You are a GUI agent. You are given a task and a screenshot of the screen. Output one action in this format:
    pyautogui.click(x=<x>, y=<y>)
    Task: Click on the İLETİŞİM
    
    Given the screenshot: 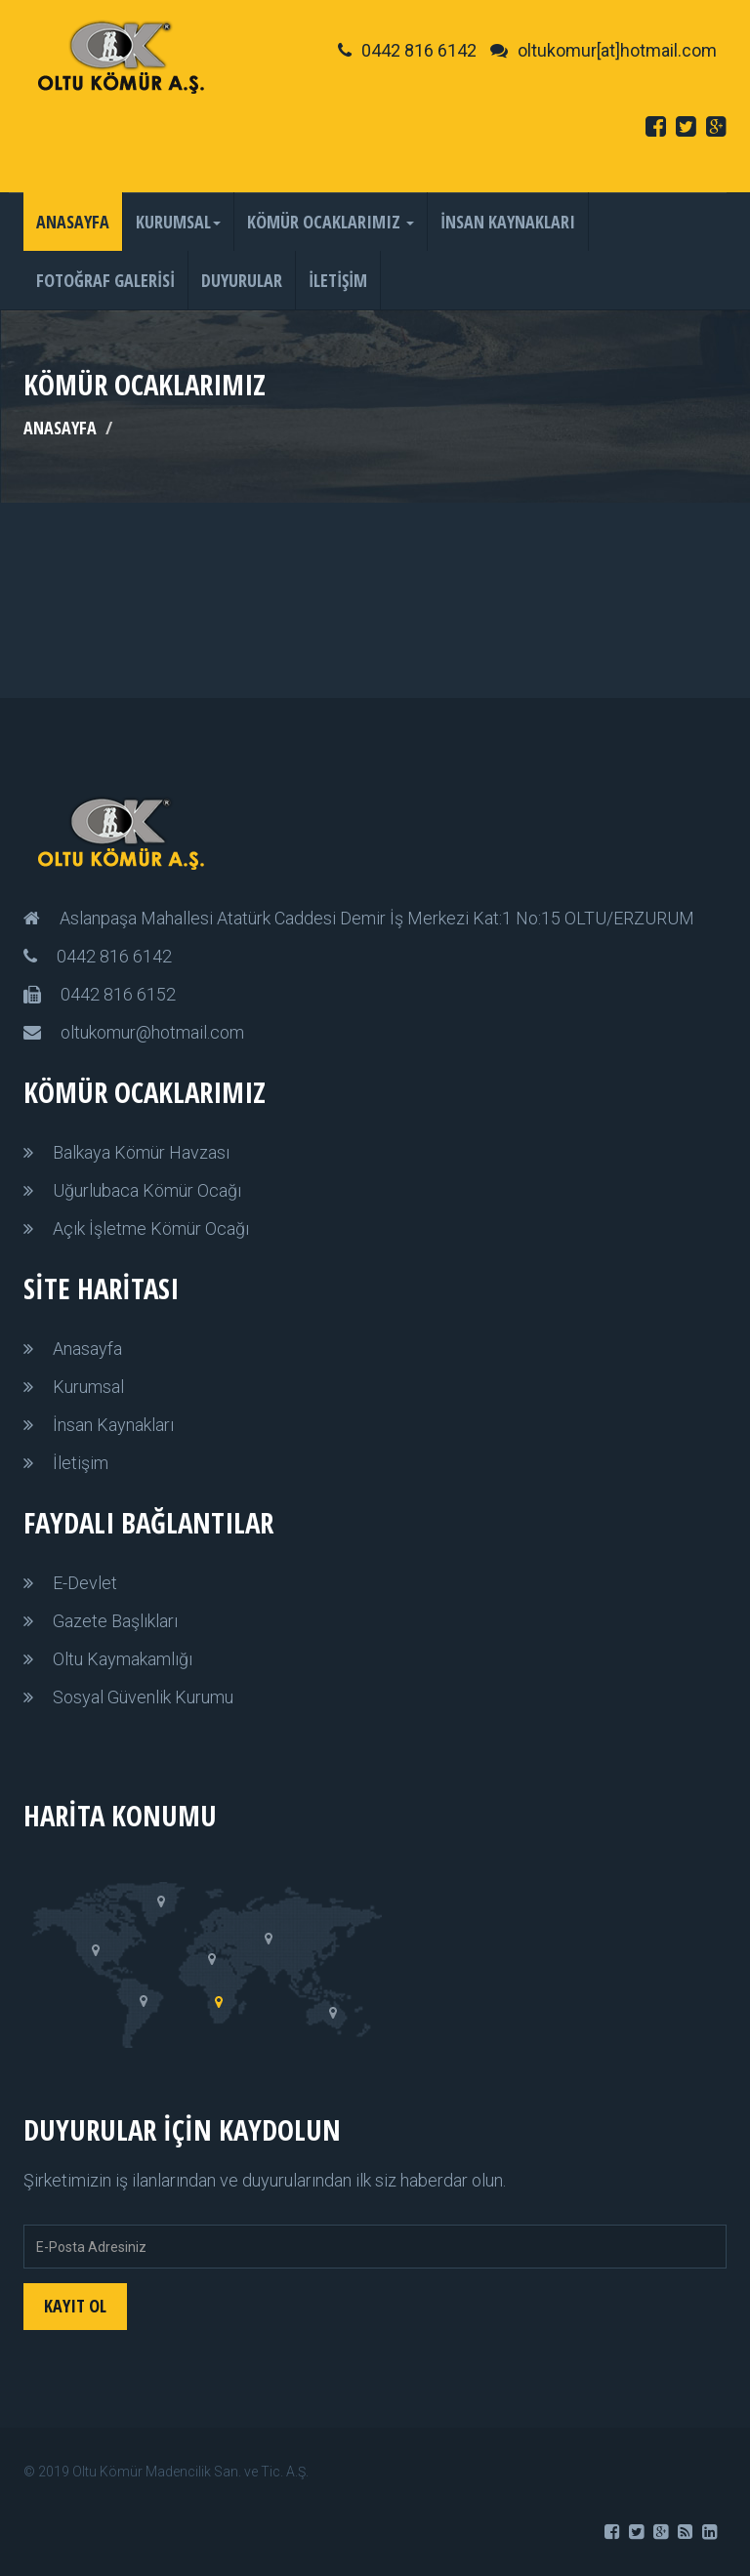 What is the action you would take?
    pyautogui.click(x=338, y=280)
    